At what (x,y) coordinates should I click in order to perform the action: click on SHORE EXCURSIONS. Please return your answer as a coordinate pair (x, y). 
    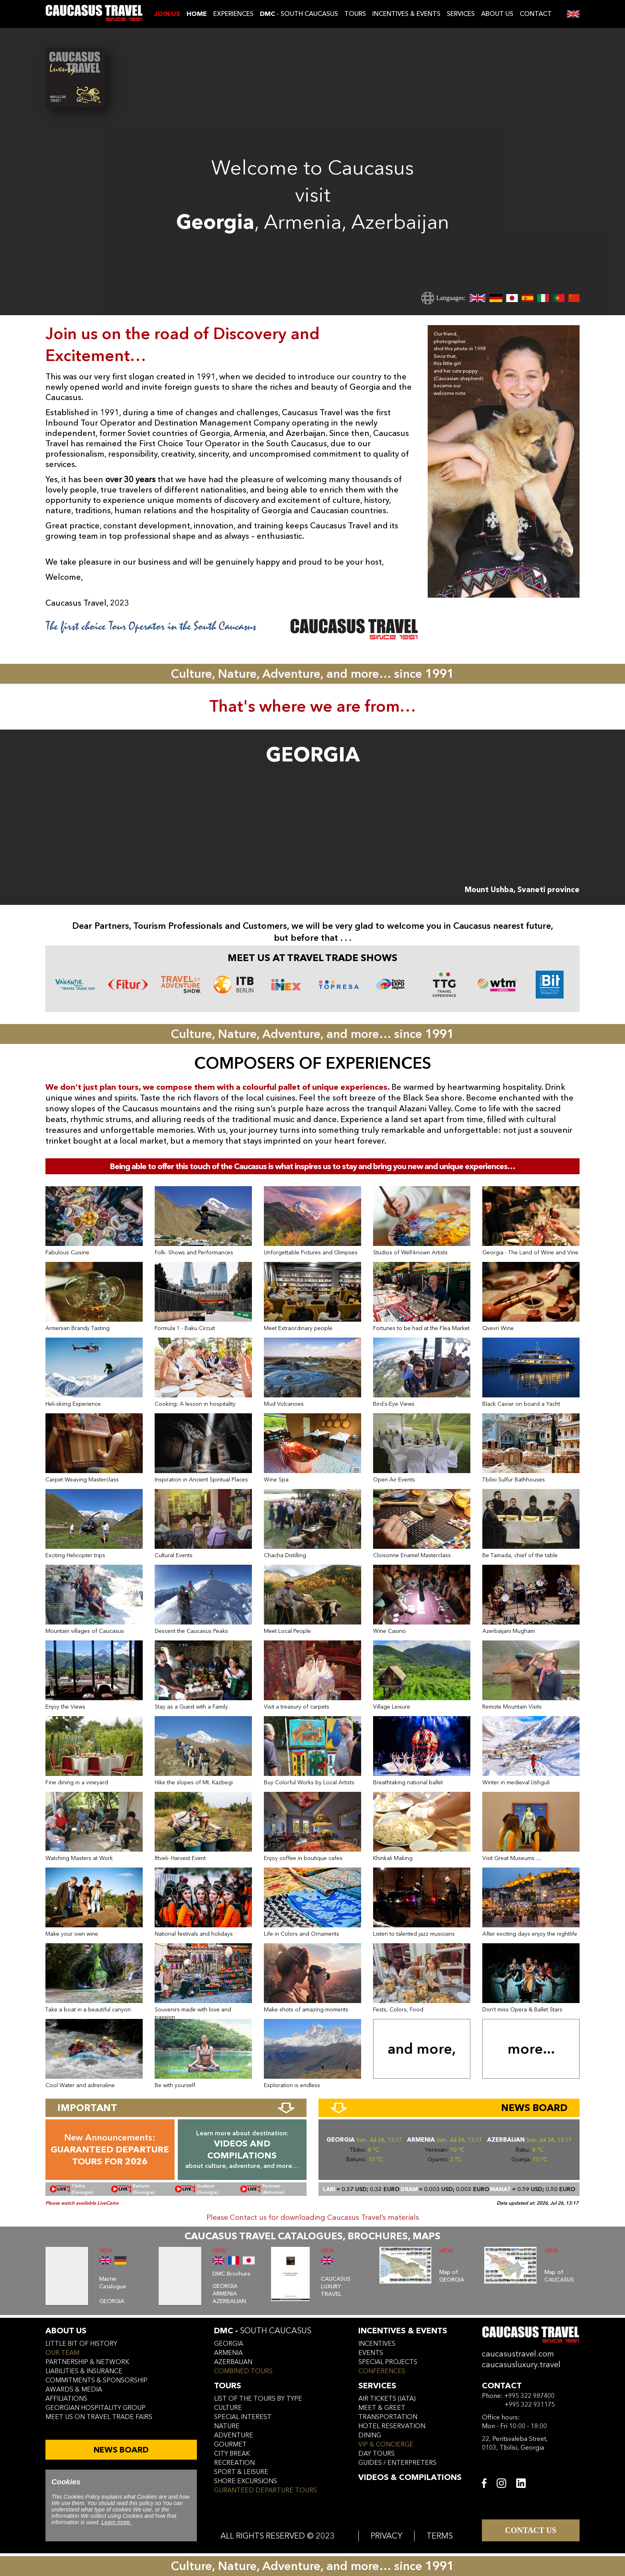
    Looking at the image, I should click on (245, 2481).